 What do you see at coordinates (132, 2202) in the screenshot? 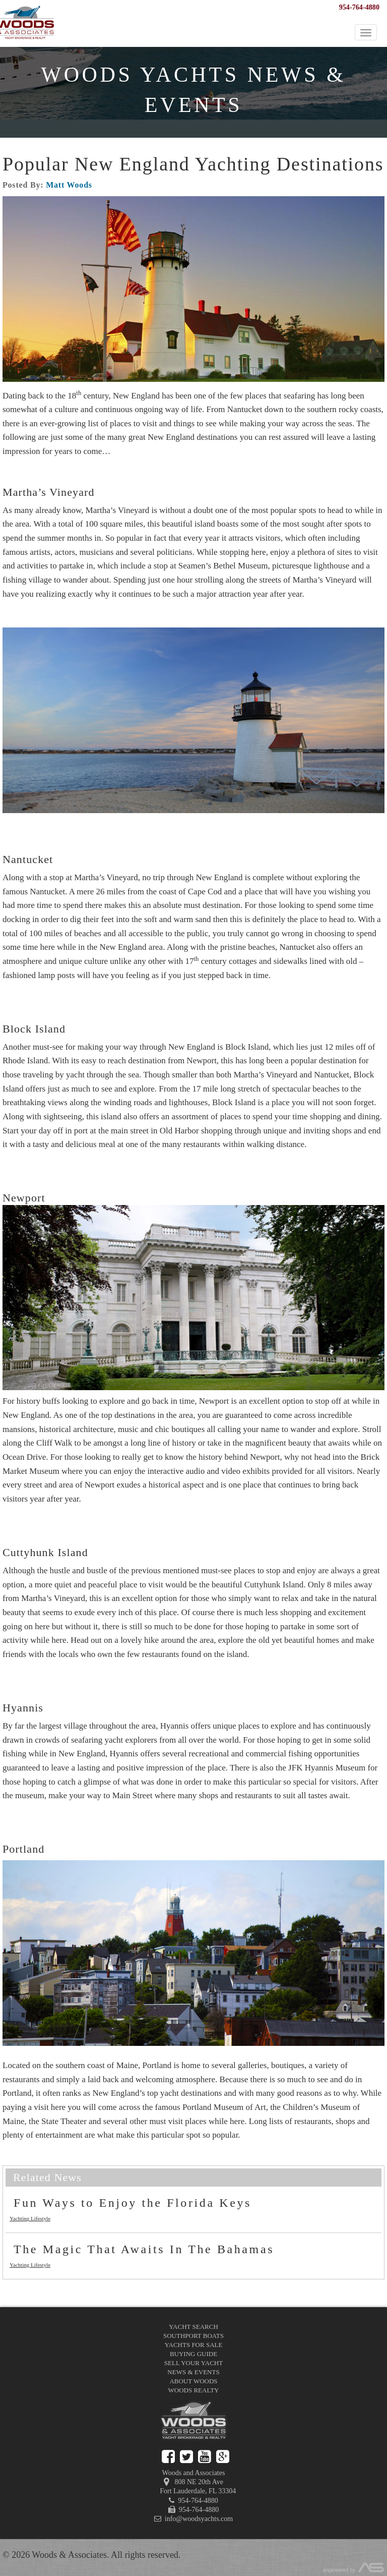
I see `Fun Ways to Enjoy the Florida Keys` at bounding box center [132, 2202].